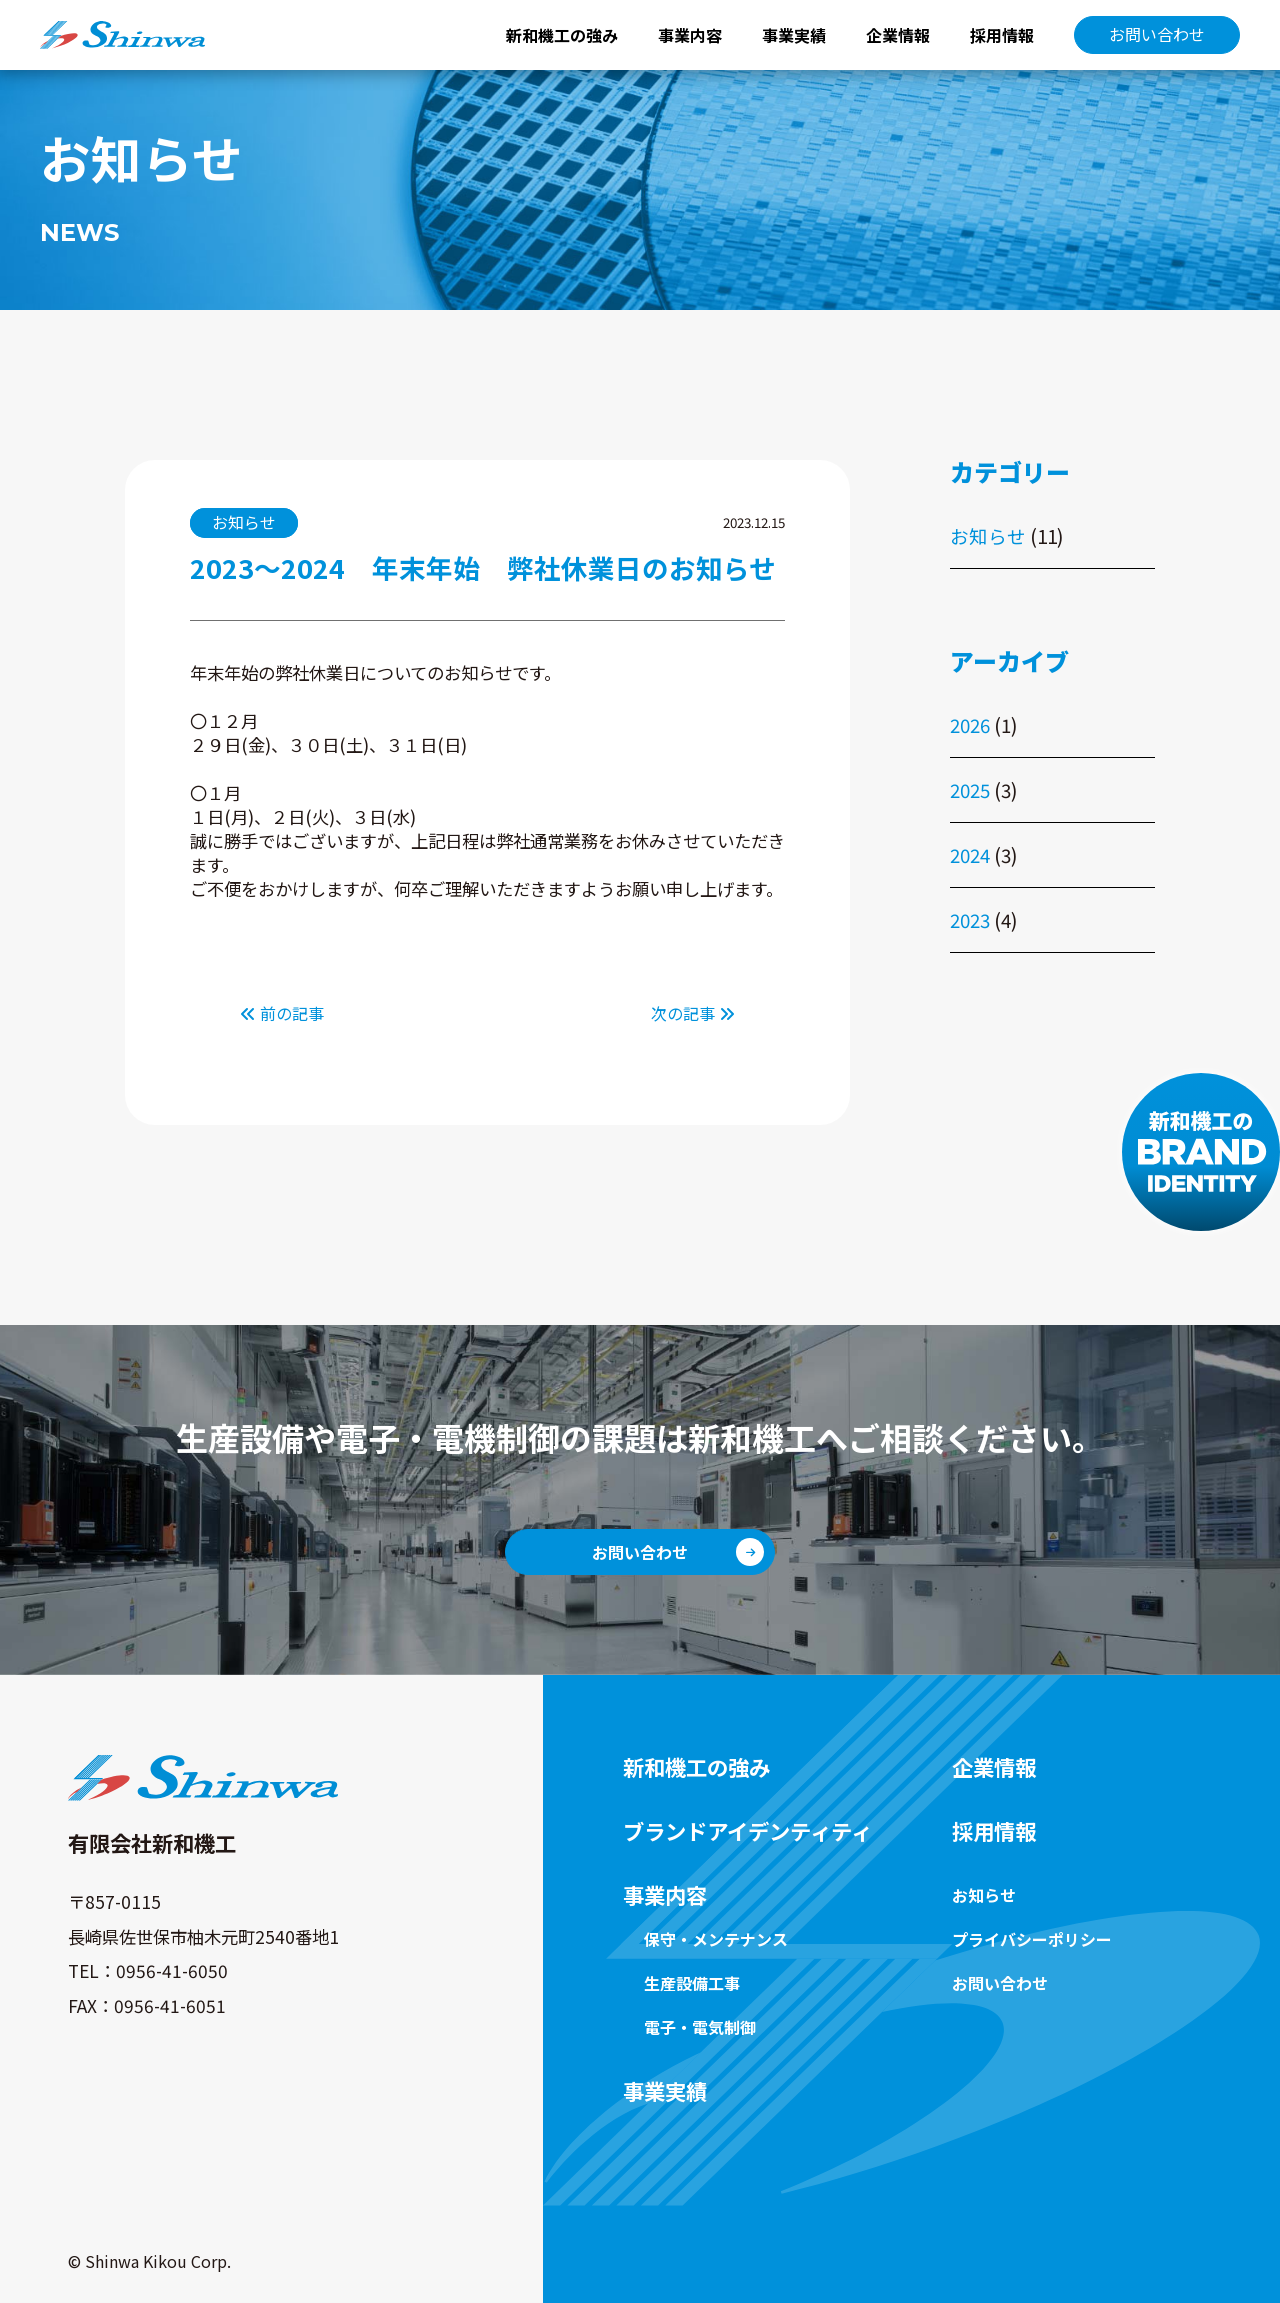  Describe the element at coordinates (970, 724) in the screenshot. I see `2026` at that location.